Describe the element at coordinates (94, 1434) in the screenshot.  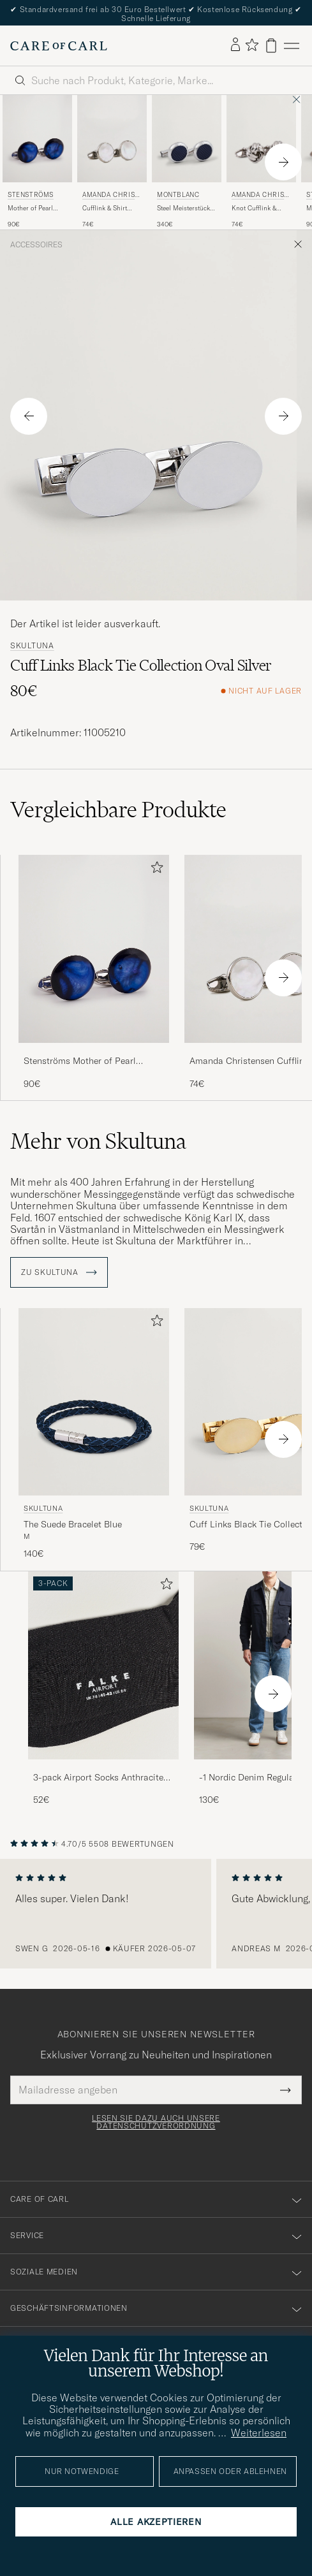
I see `[Skultuna The Suede Bracelet Blue, 140€]` at that location.